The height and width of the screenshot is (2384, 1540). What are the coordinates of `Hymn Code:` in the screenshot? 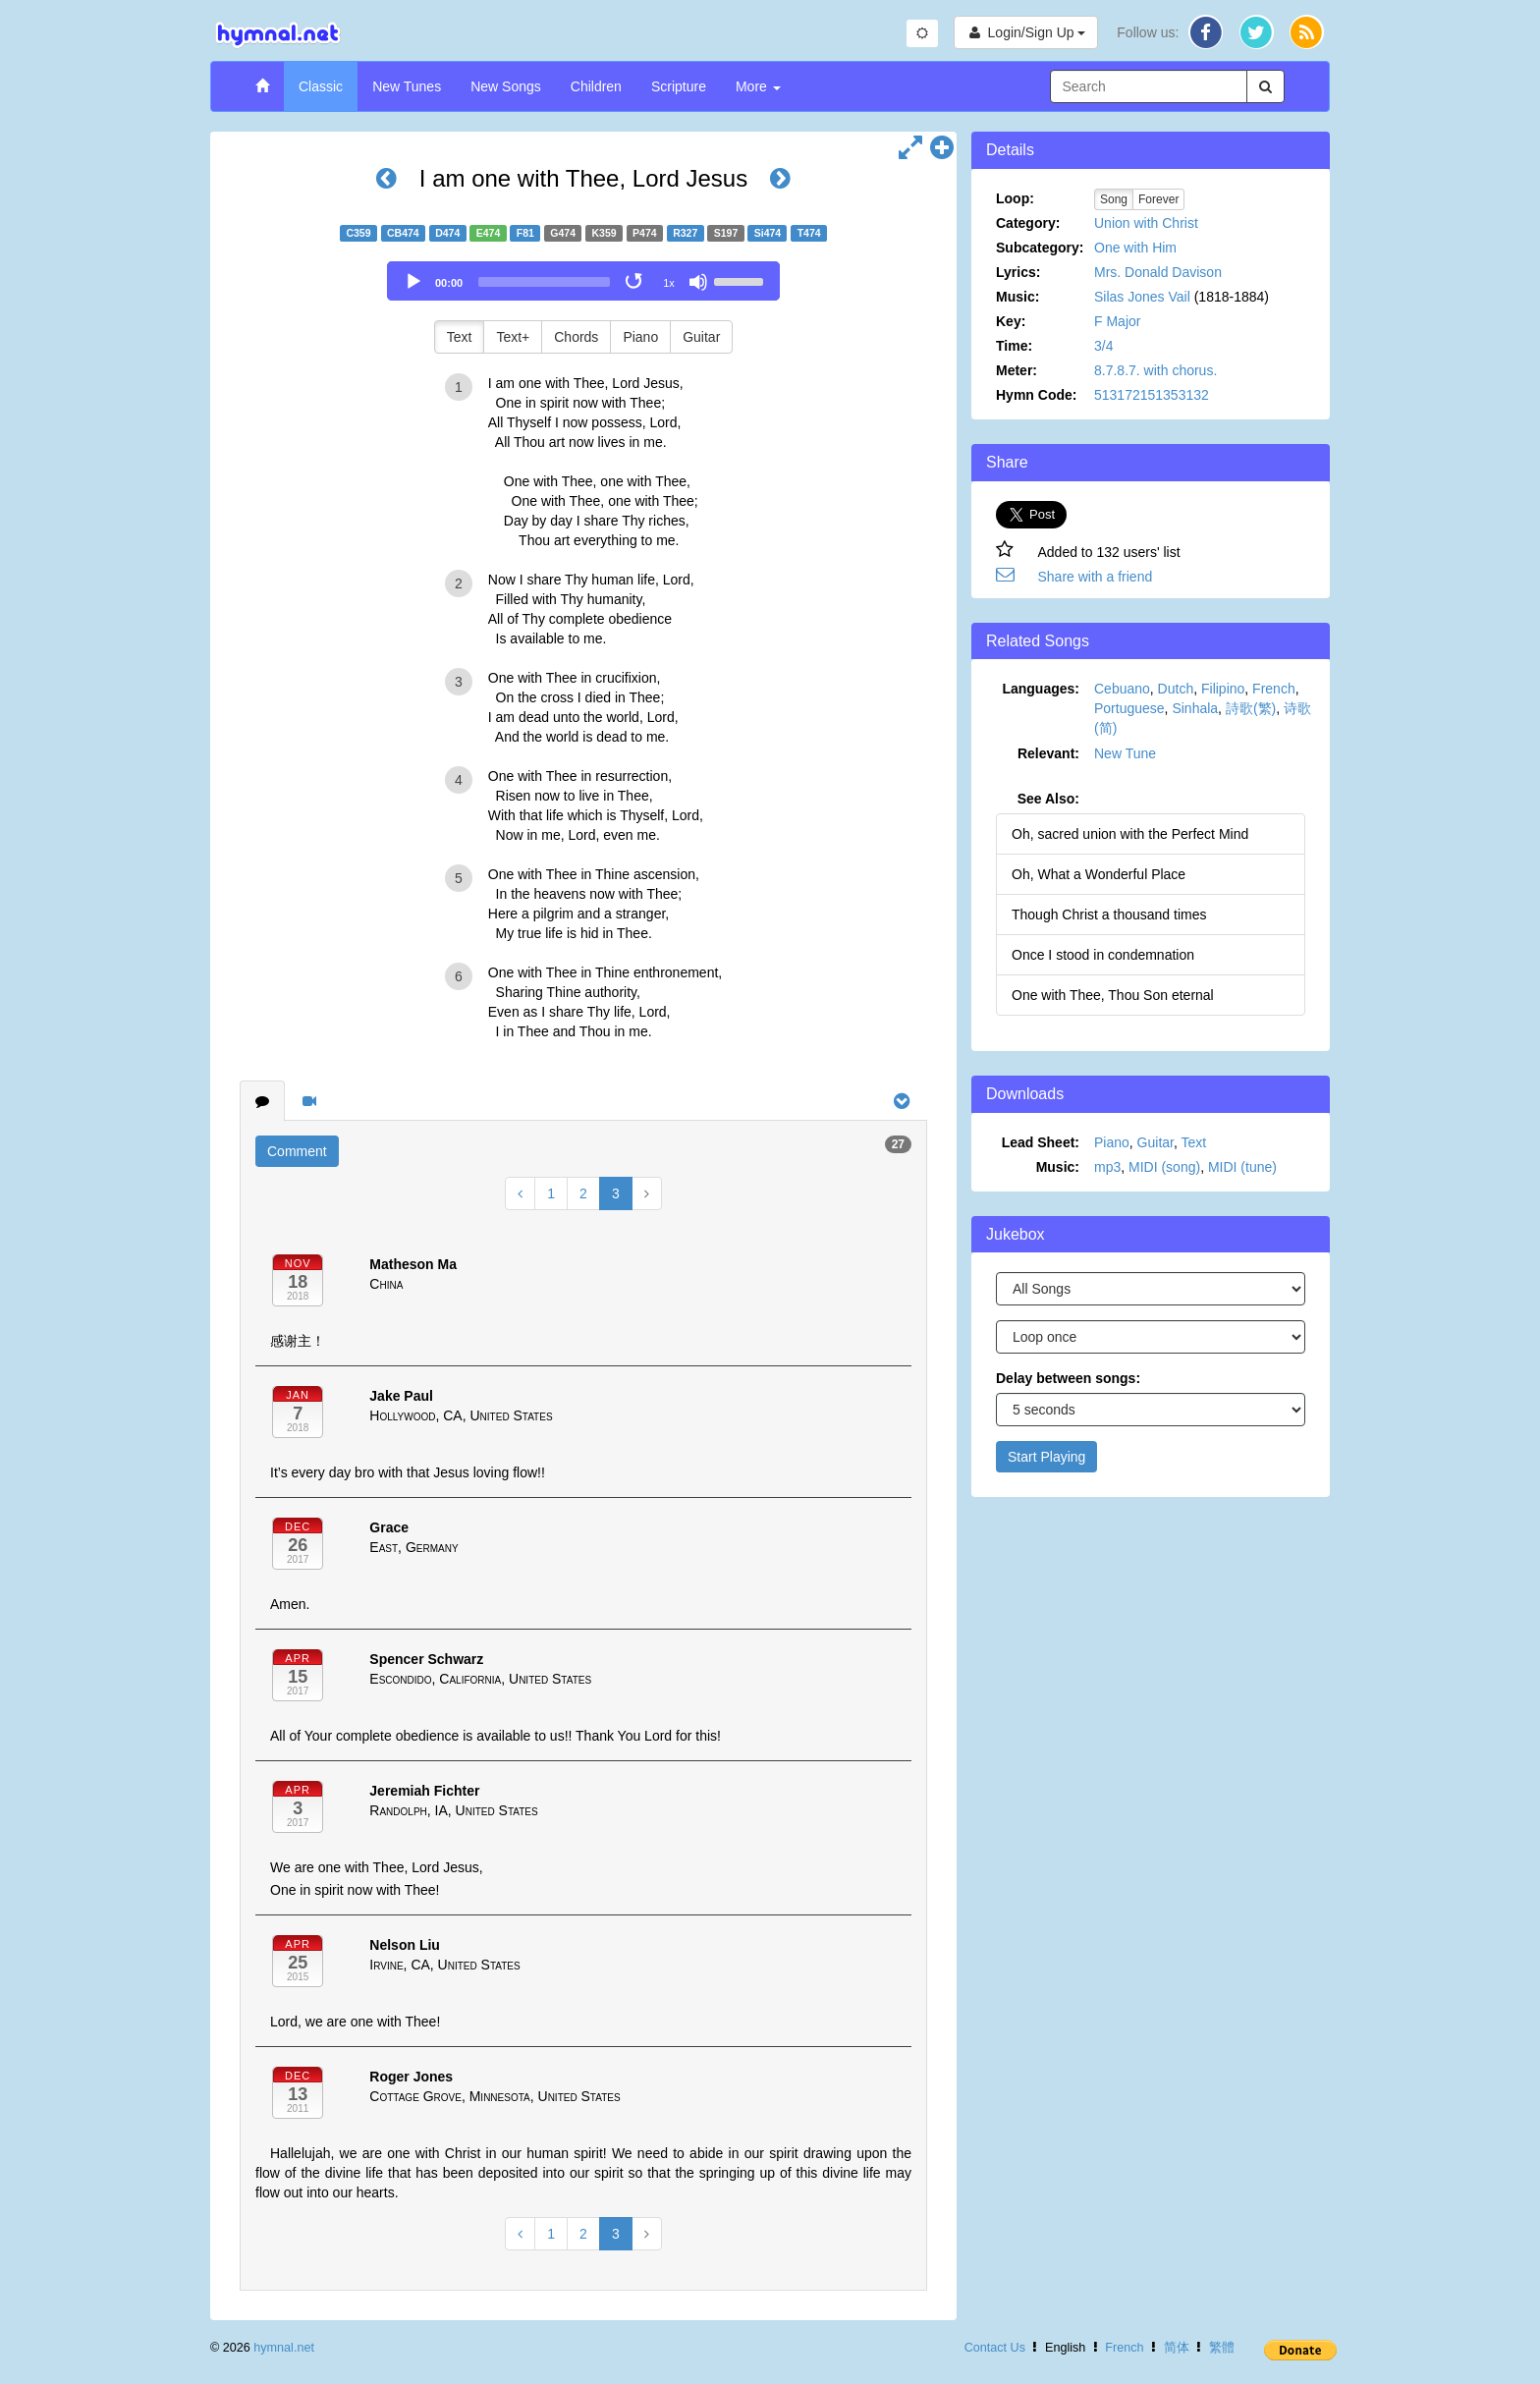 It's located at (1036, 395).